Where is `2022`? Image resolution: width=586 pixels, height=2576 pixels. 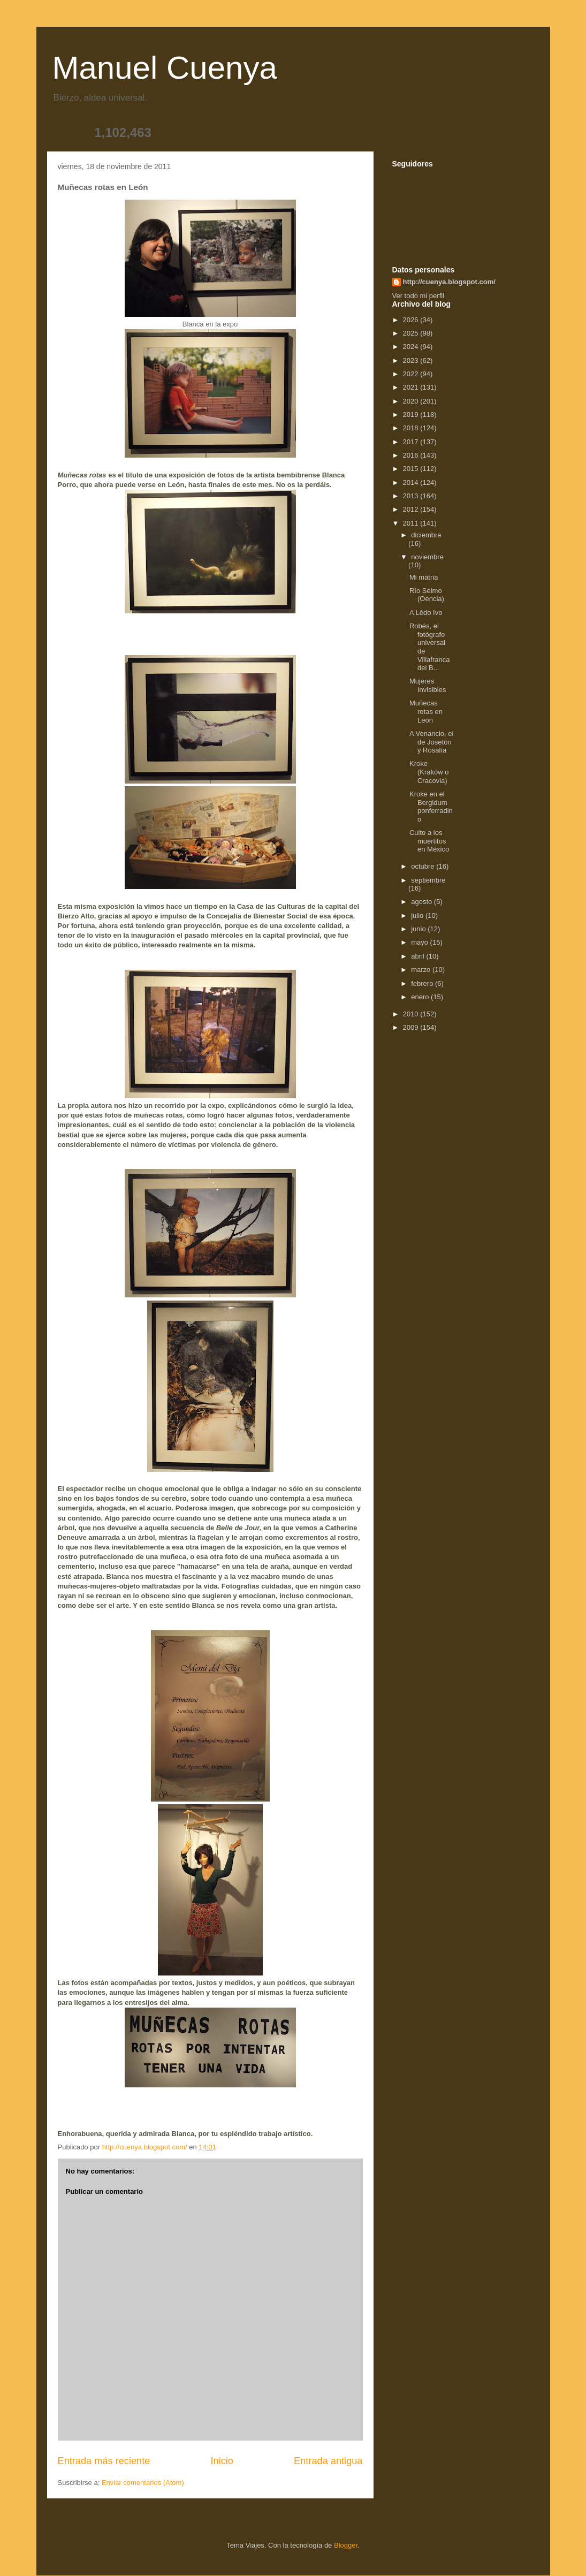 2022 is located at coordinates (412, 374).